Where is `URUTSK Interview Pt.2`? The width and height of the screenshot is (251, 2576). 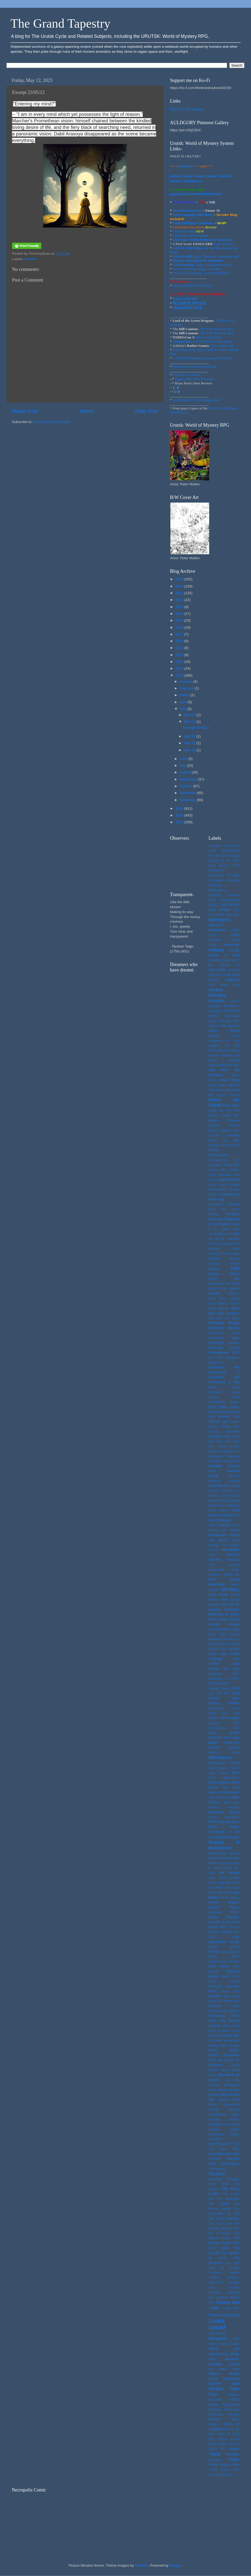
URUTSK Interview Pt.2 is located at coordinates (216, 333).